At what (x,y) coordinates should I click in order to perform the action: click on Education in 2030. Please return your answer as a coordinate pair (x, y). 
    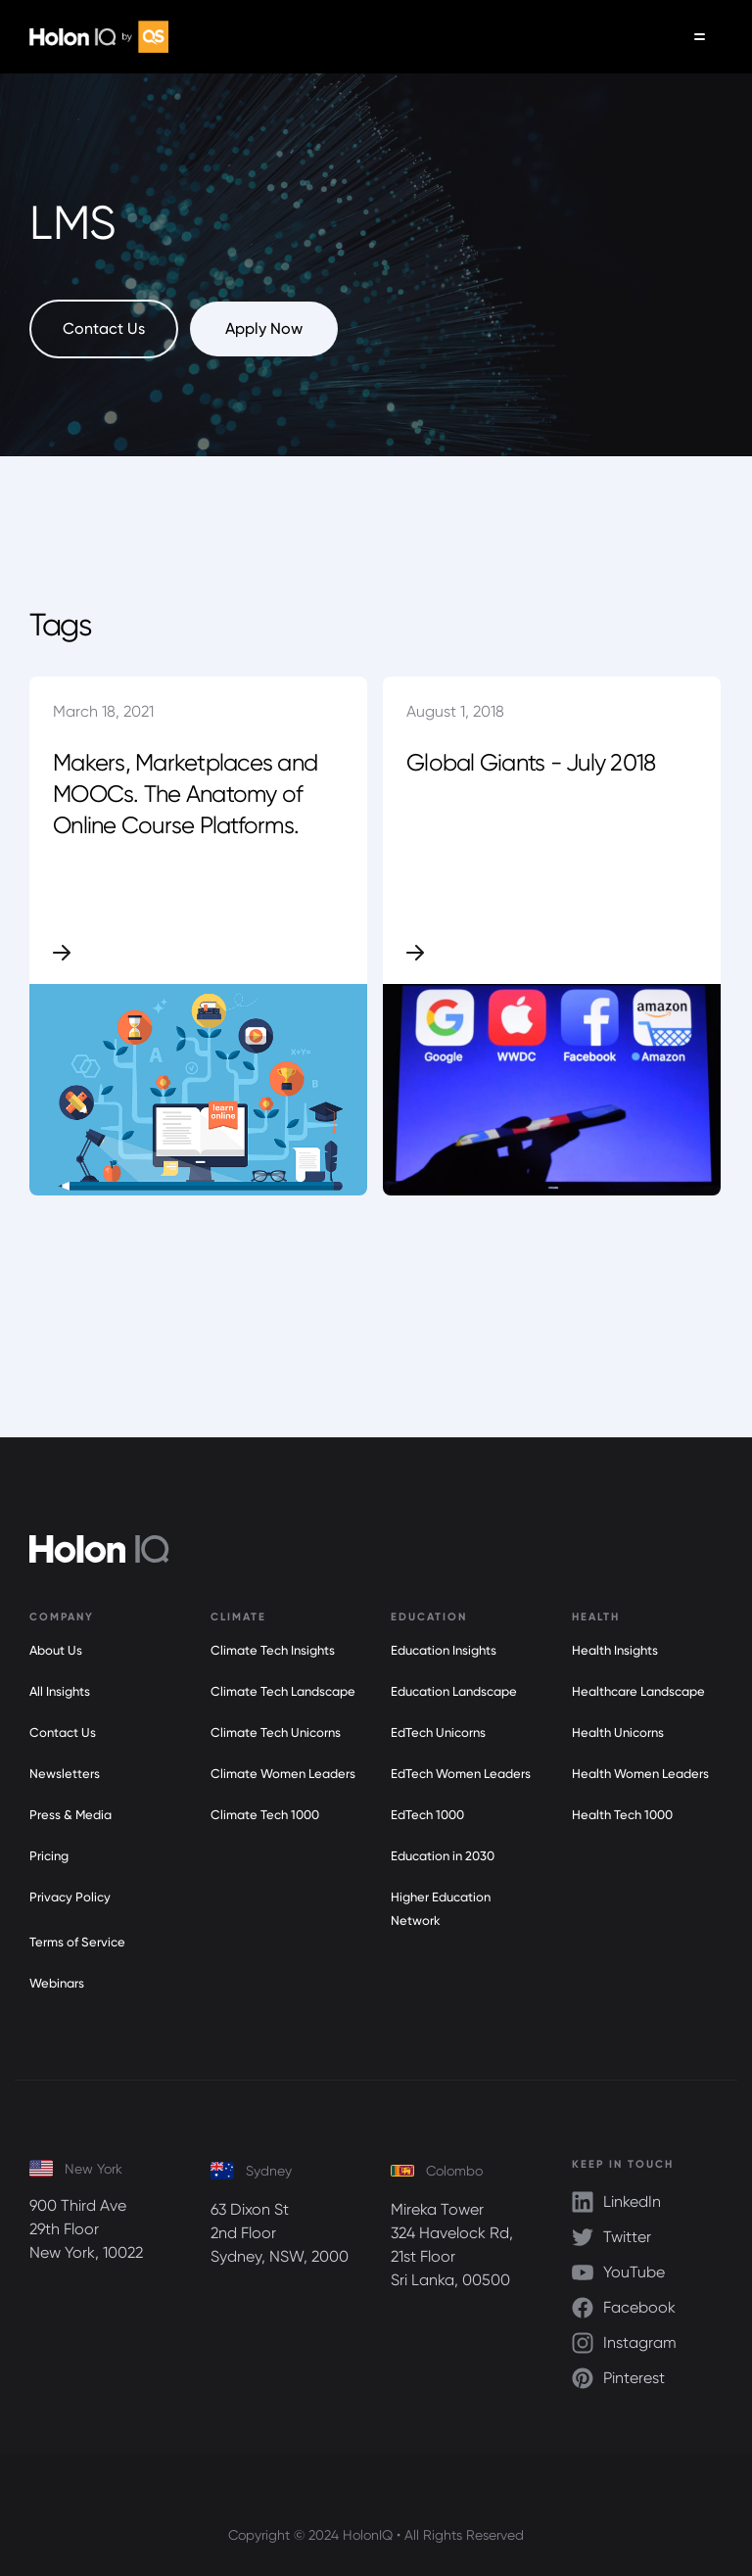
    Looking at the image, I should click on (442, 1856).